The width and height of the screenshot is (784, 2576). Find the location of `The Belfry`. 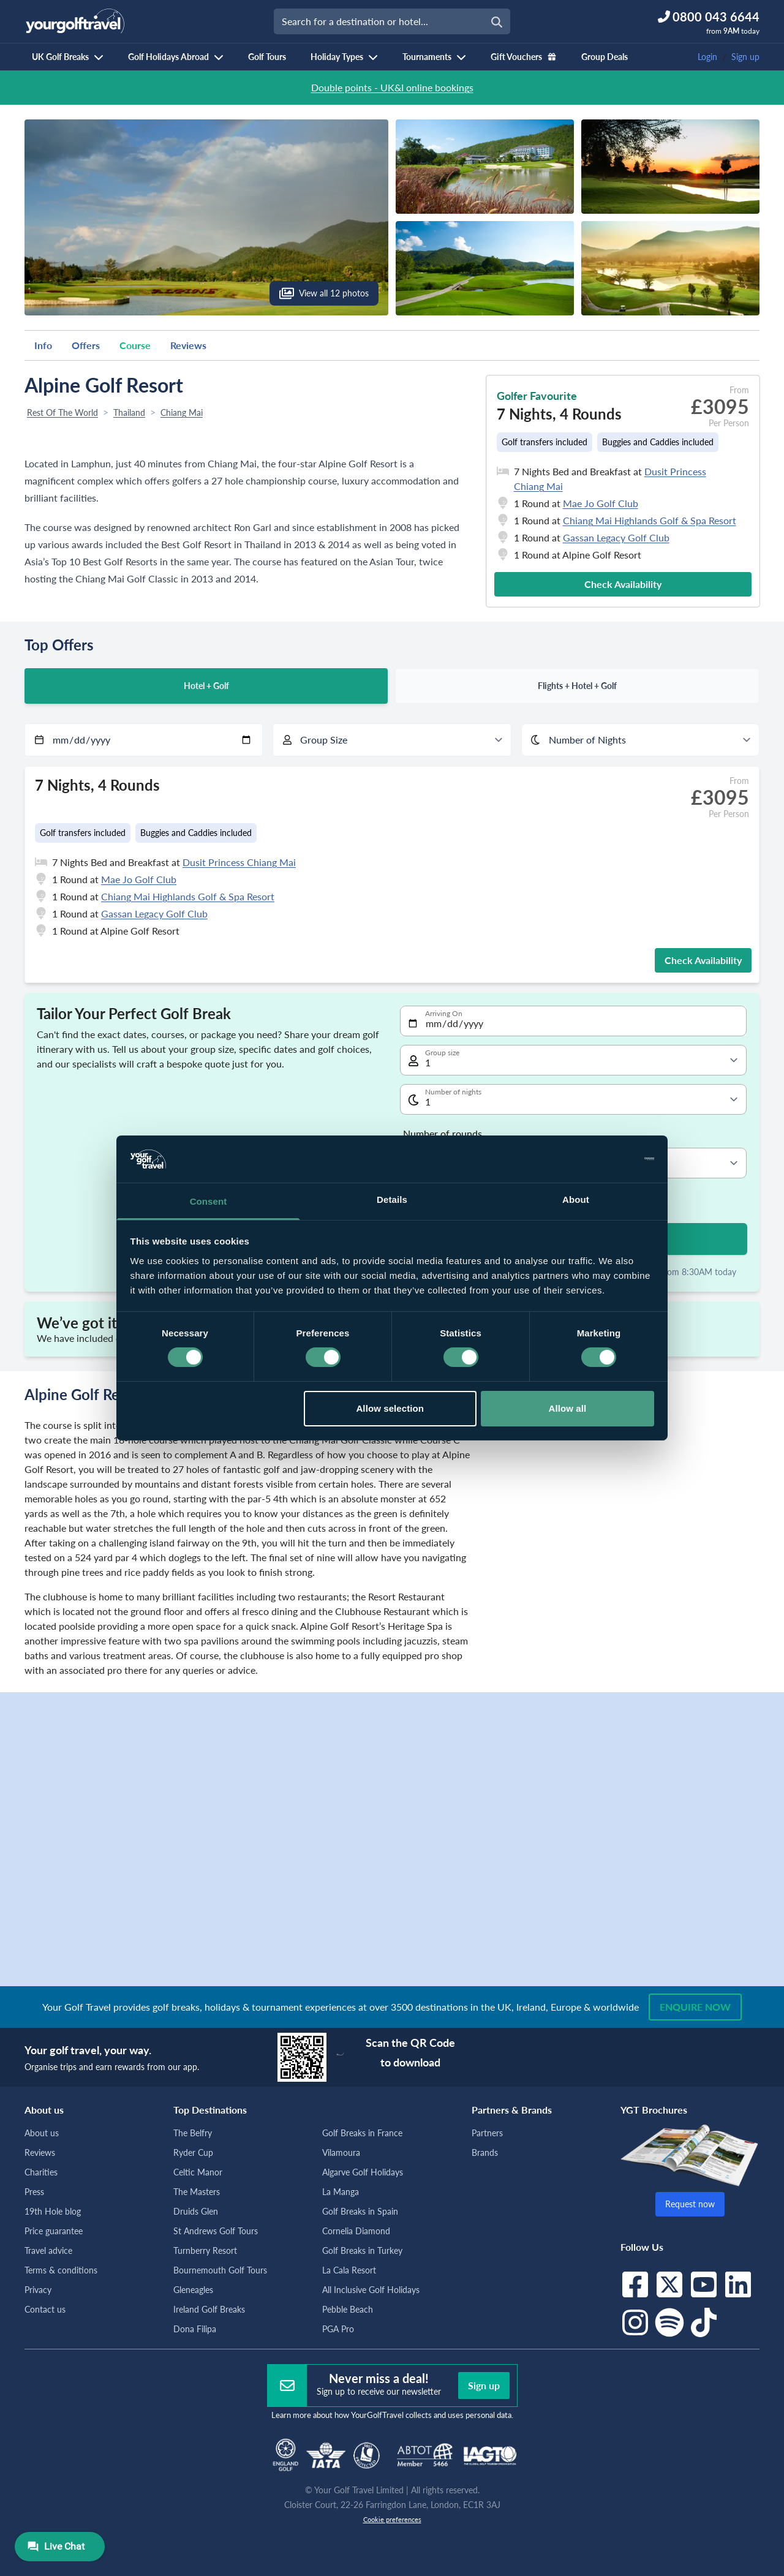

The Belfry is located at coordinates (192, 2133).